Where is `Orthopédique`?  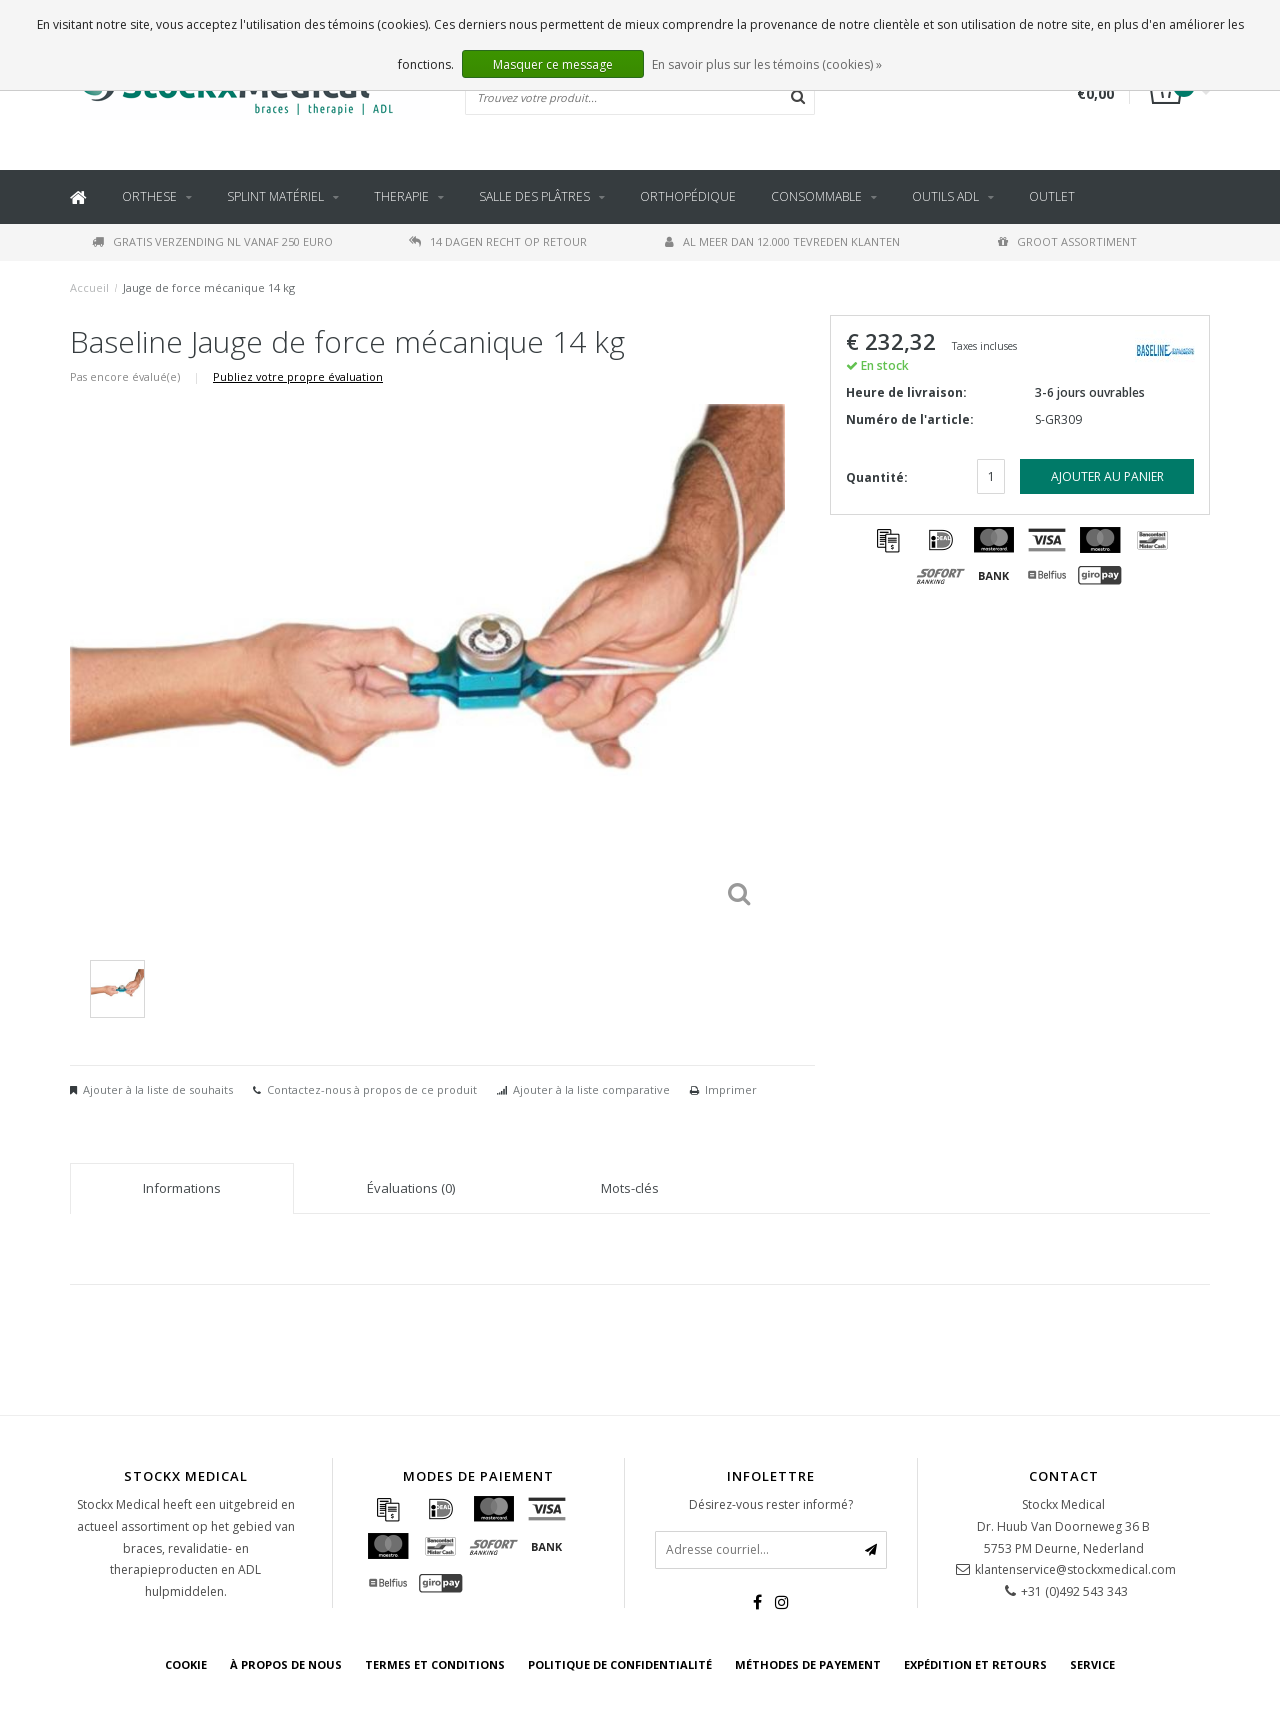
Orthopédique is located at coordinates (688, 196).